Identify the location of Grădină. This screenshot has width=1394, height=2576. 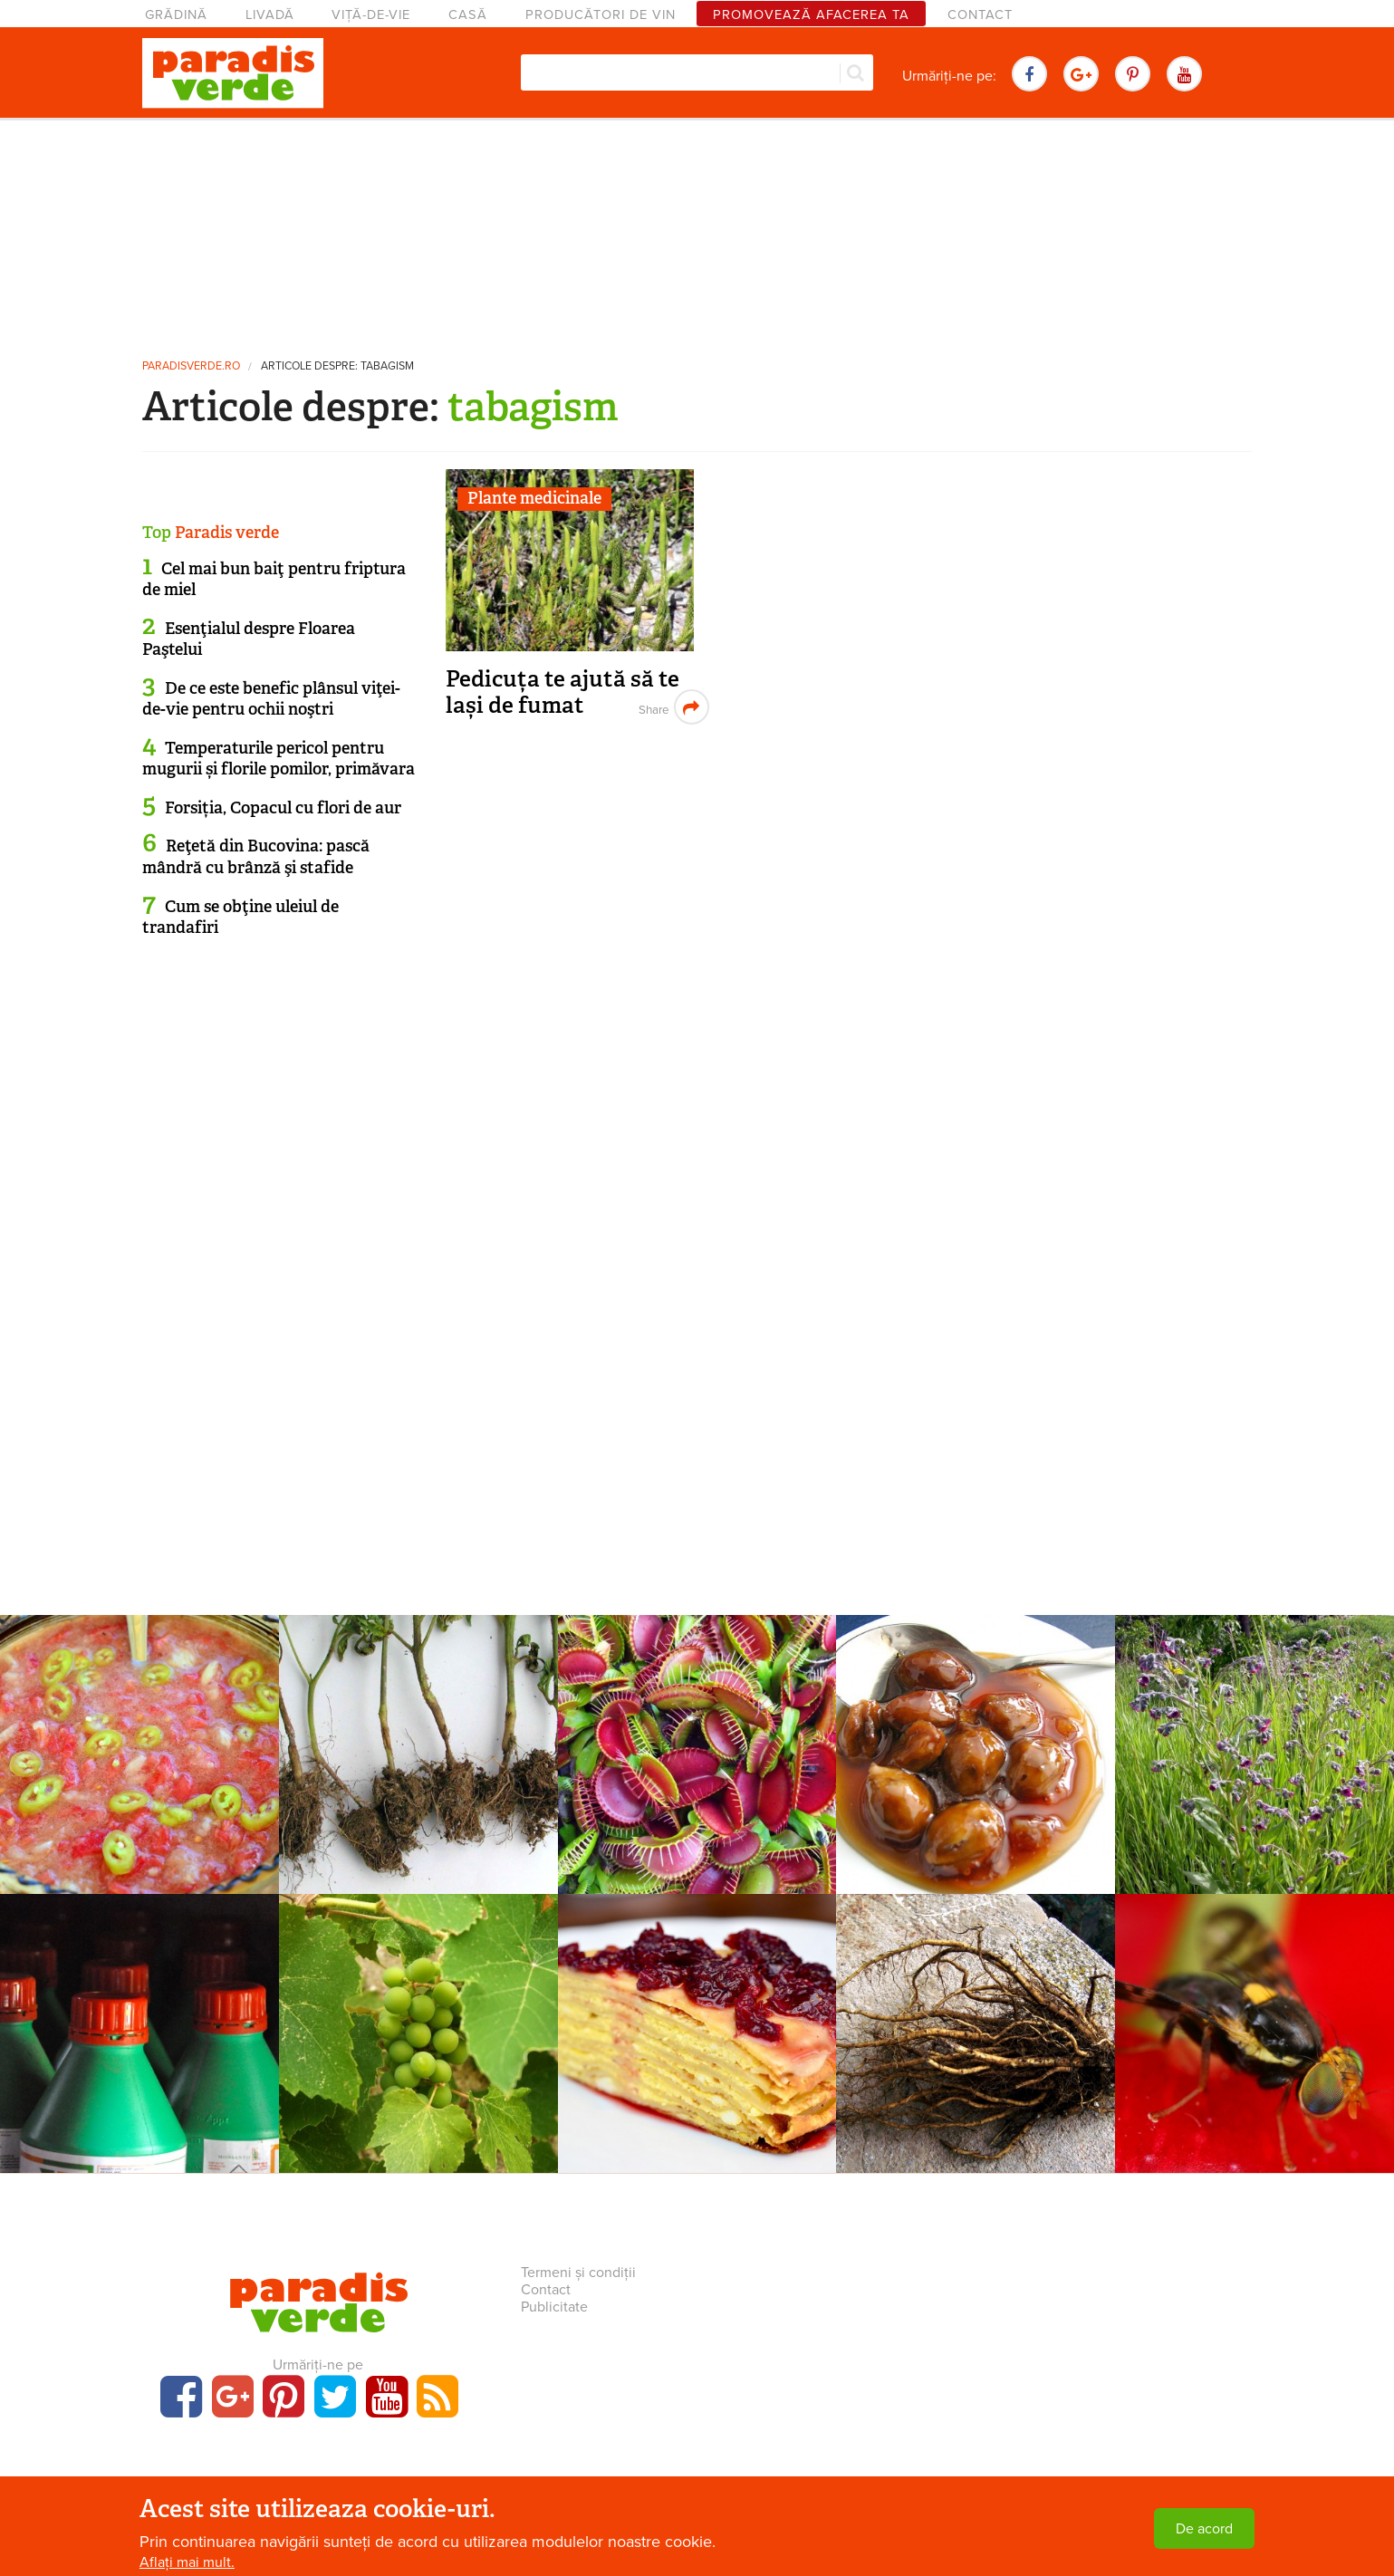
(176, 15).